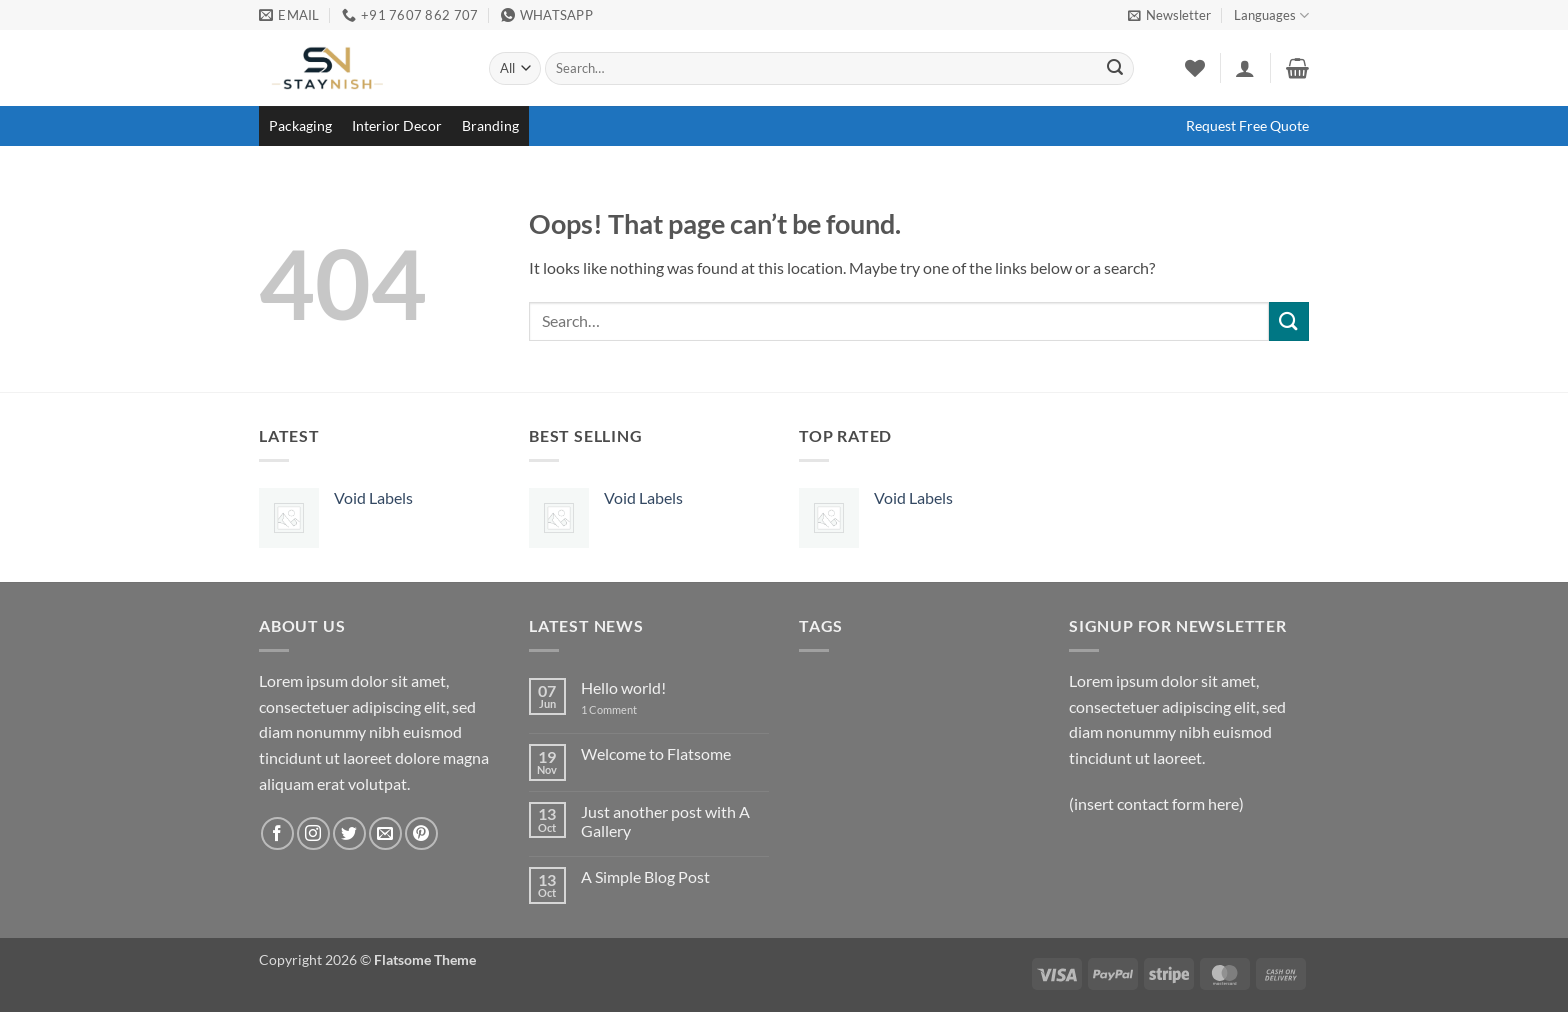 This screenshot has width=1568, height=1012. Describe the element at coordinates (490, 125) in the screenshot. I see `Branding` at that location.